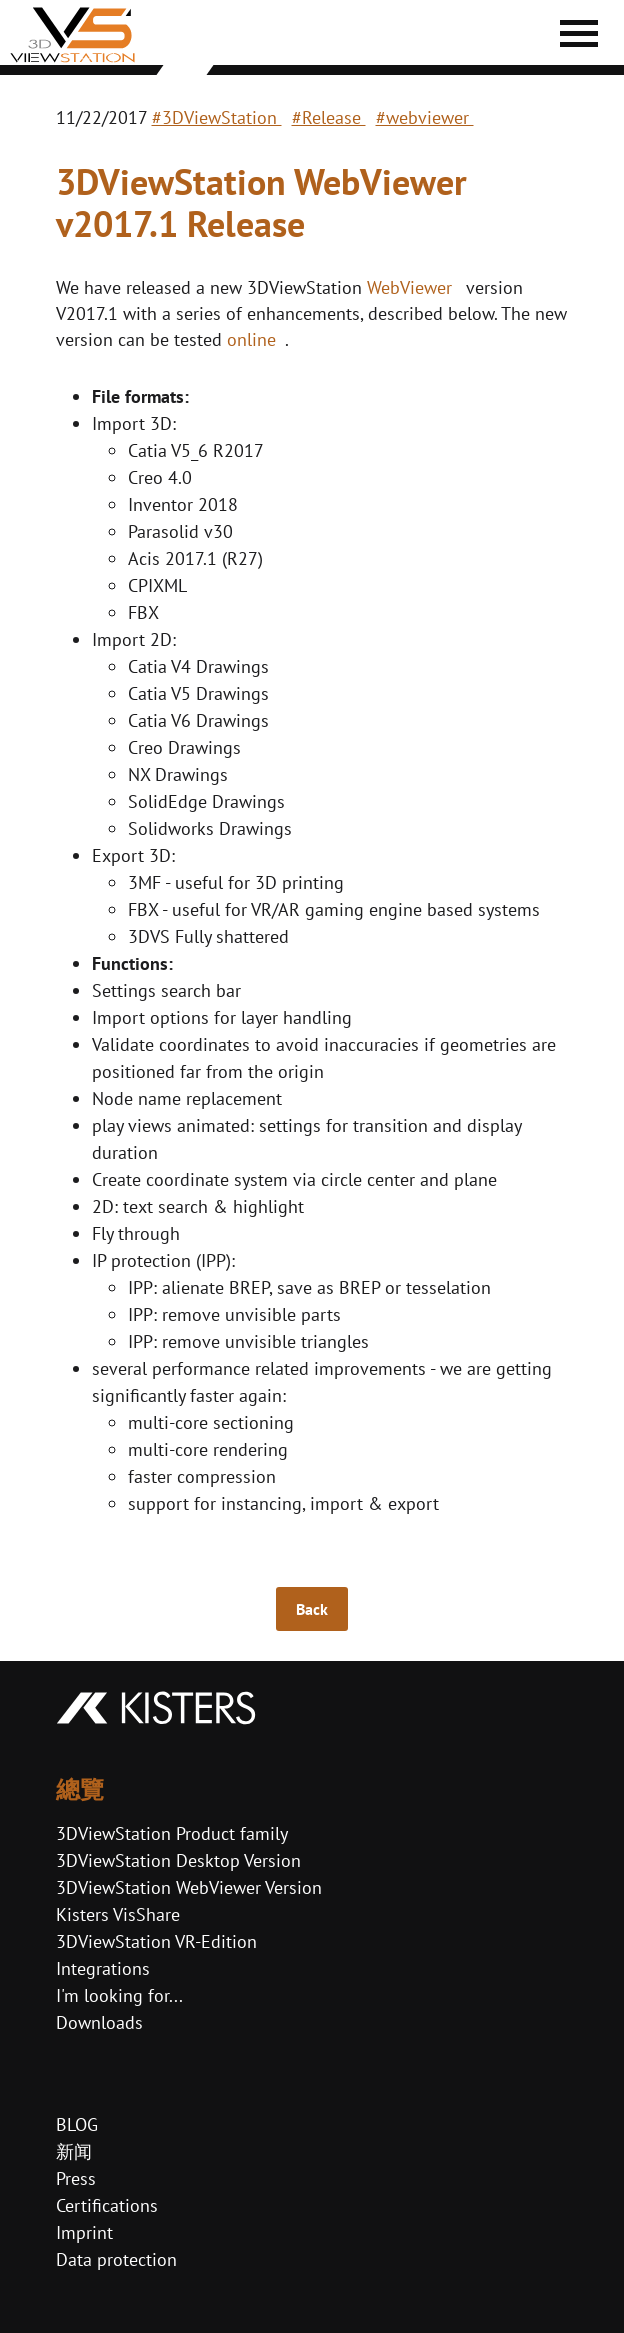 Image resolution: width=624 pixels, height=2333 pixels. I want to click on Back, so click(312, 1609).